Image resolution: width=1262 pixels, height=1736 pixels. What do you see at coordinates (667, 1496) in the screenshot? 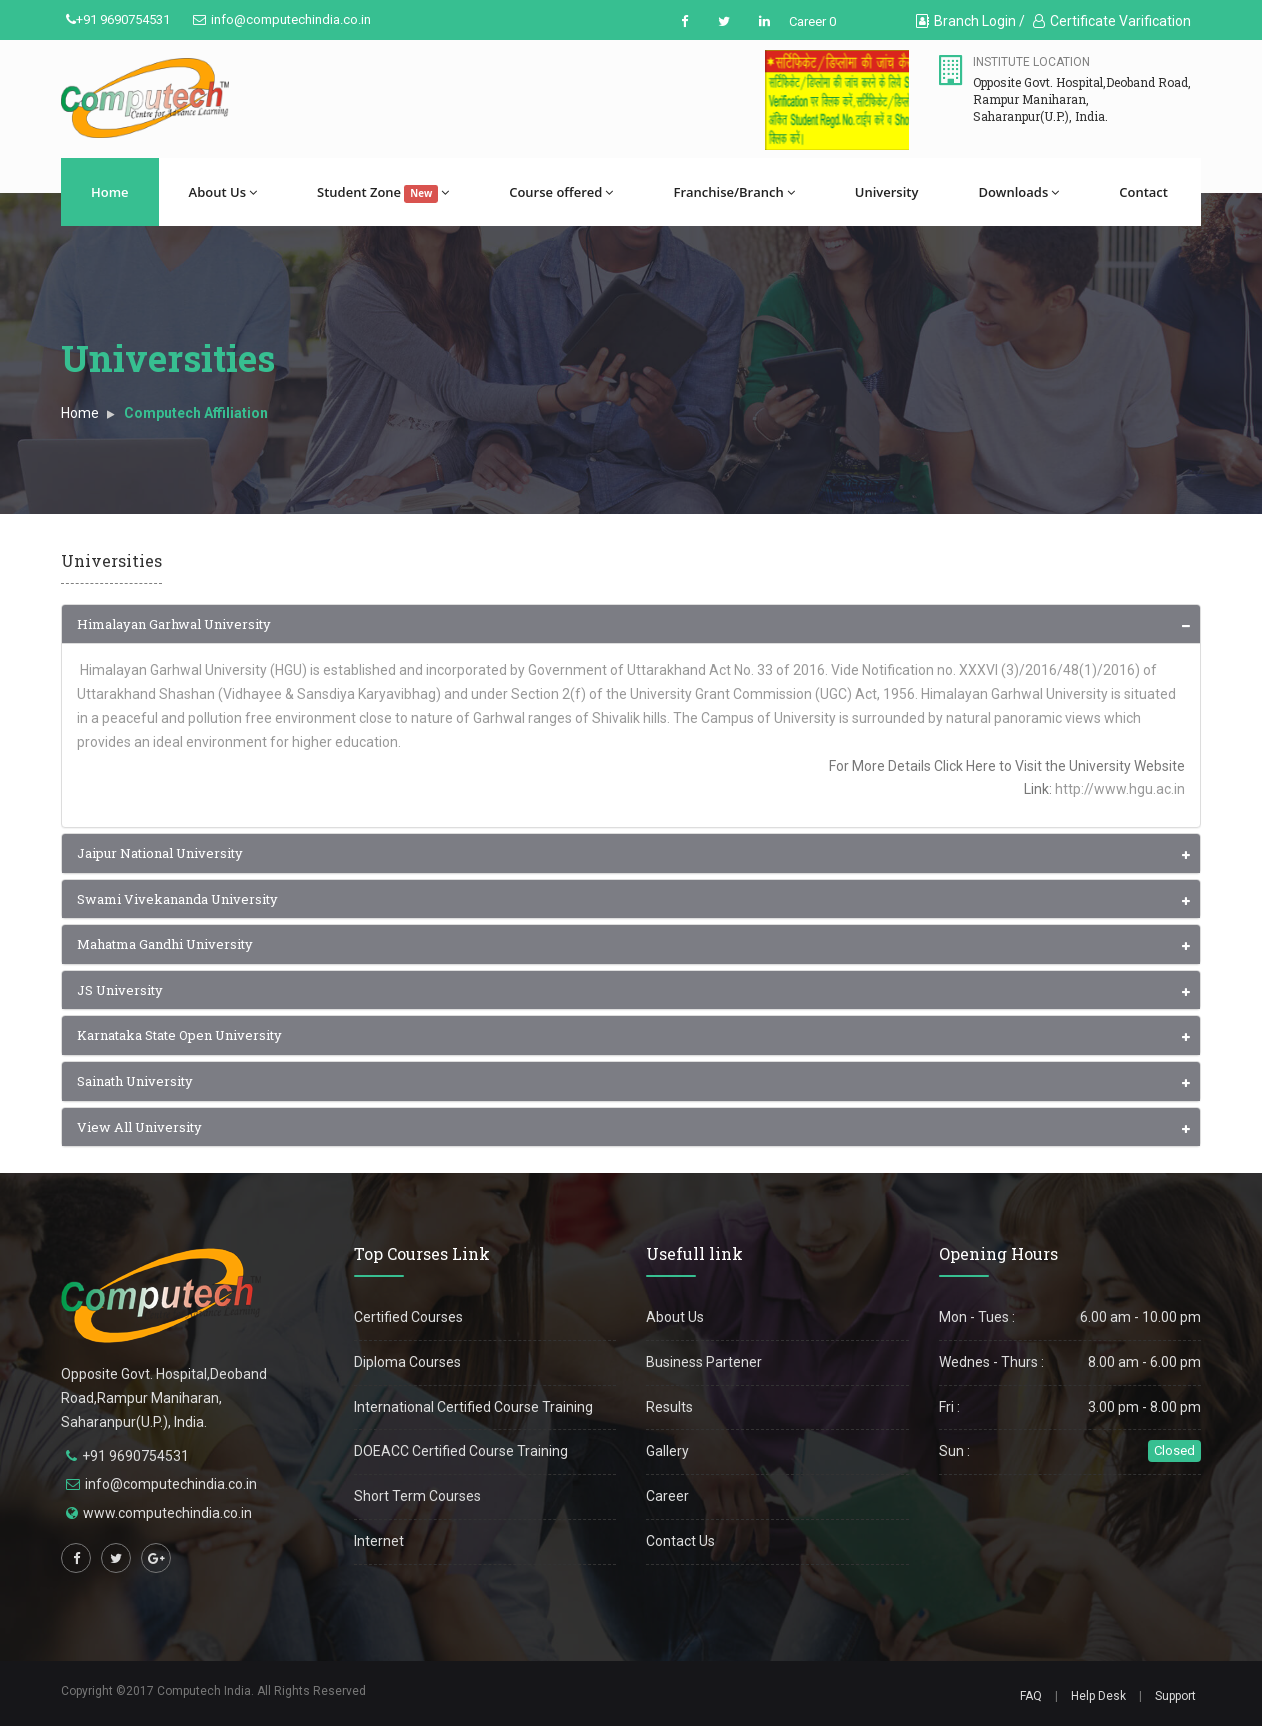
I see `Career` at bounding box center [667, 1496].